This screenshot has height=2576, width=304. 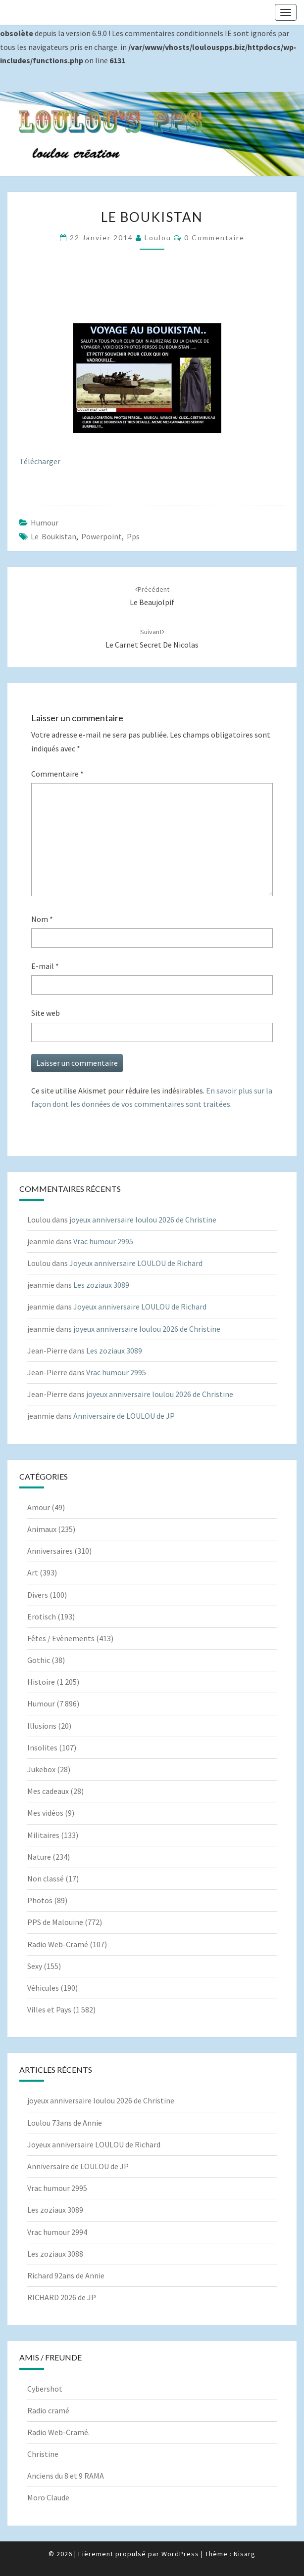 What do you see at coordinates (214, 237) in the screenshot?
I see `0 Commentaire` at bounding box center [214, 237].